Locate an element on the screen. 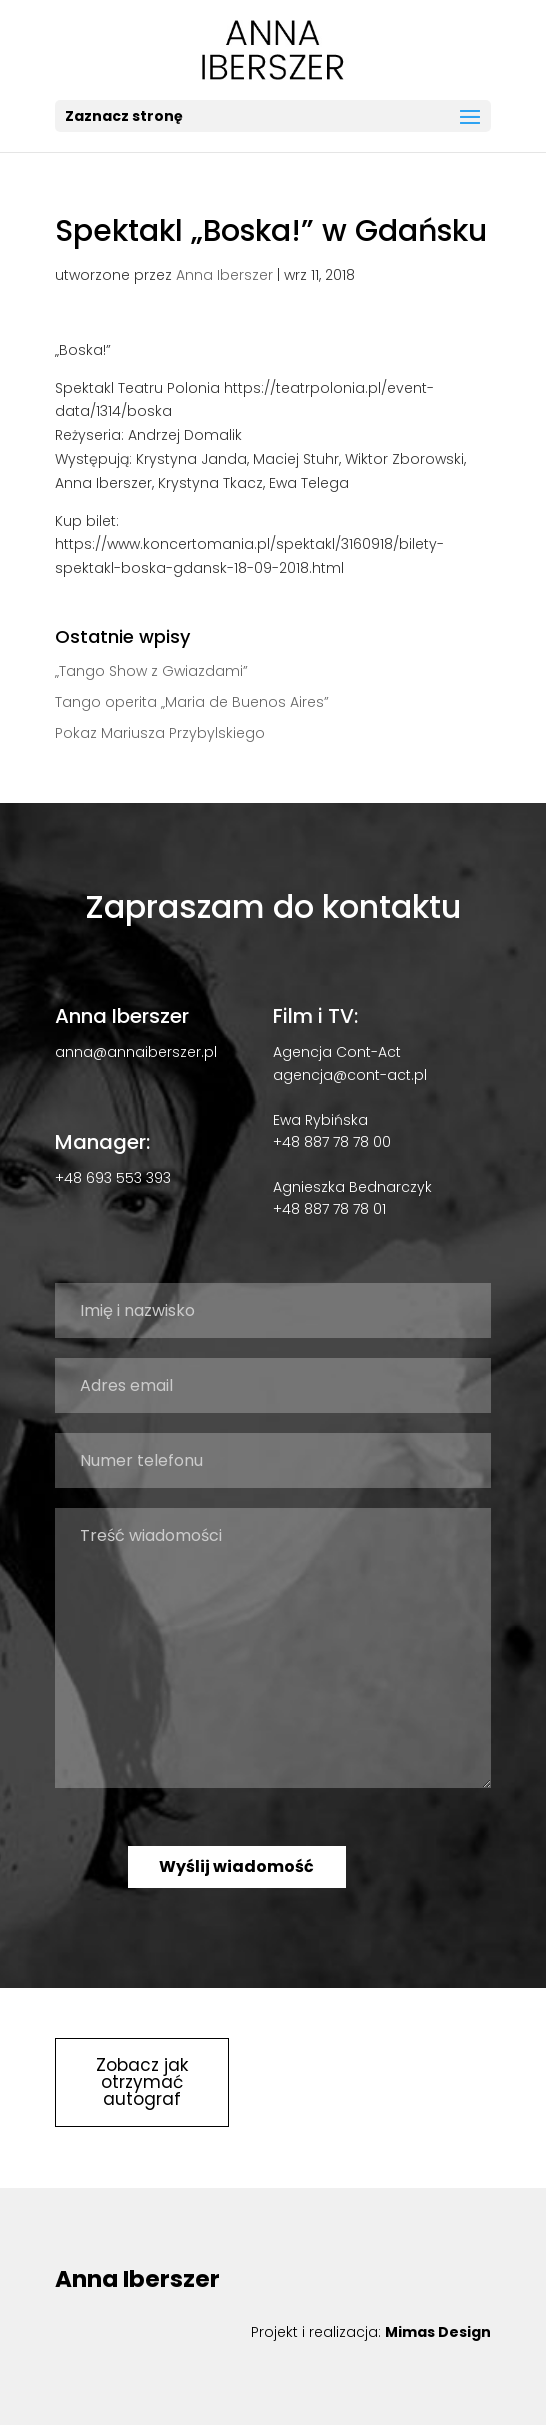  anna@annaiberszer.pl is located at coordinates (136, 1052).